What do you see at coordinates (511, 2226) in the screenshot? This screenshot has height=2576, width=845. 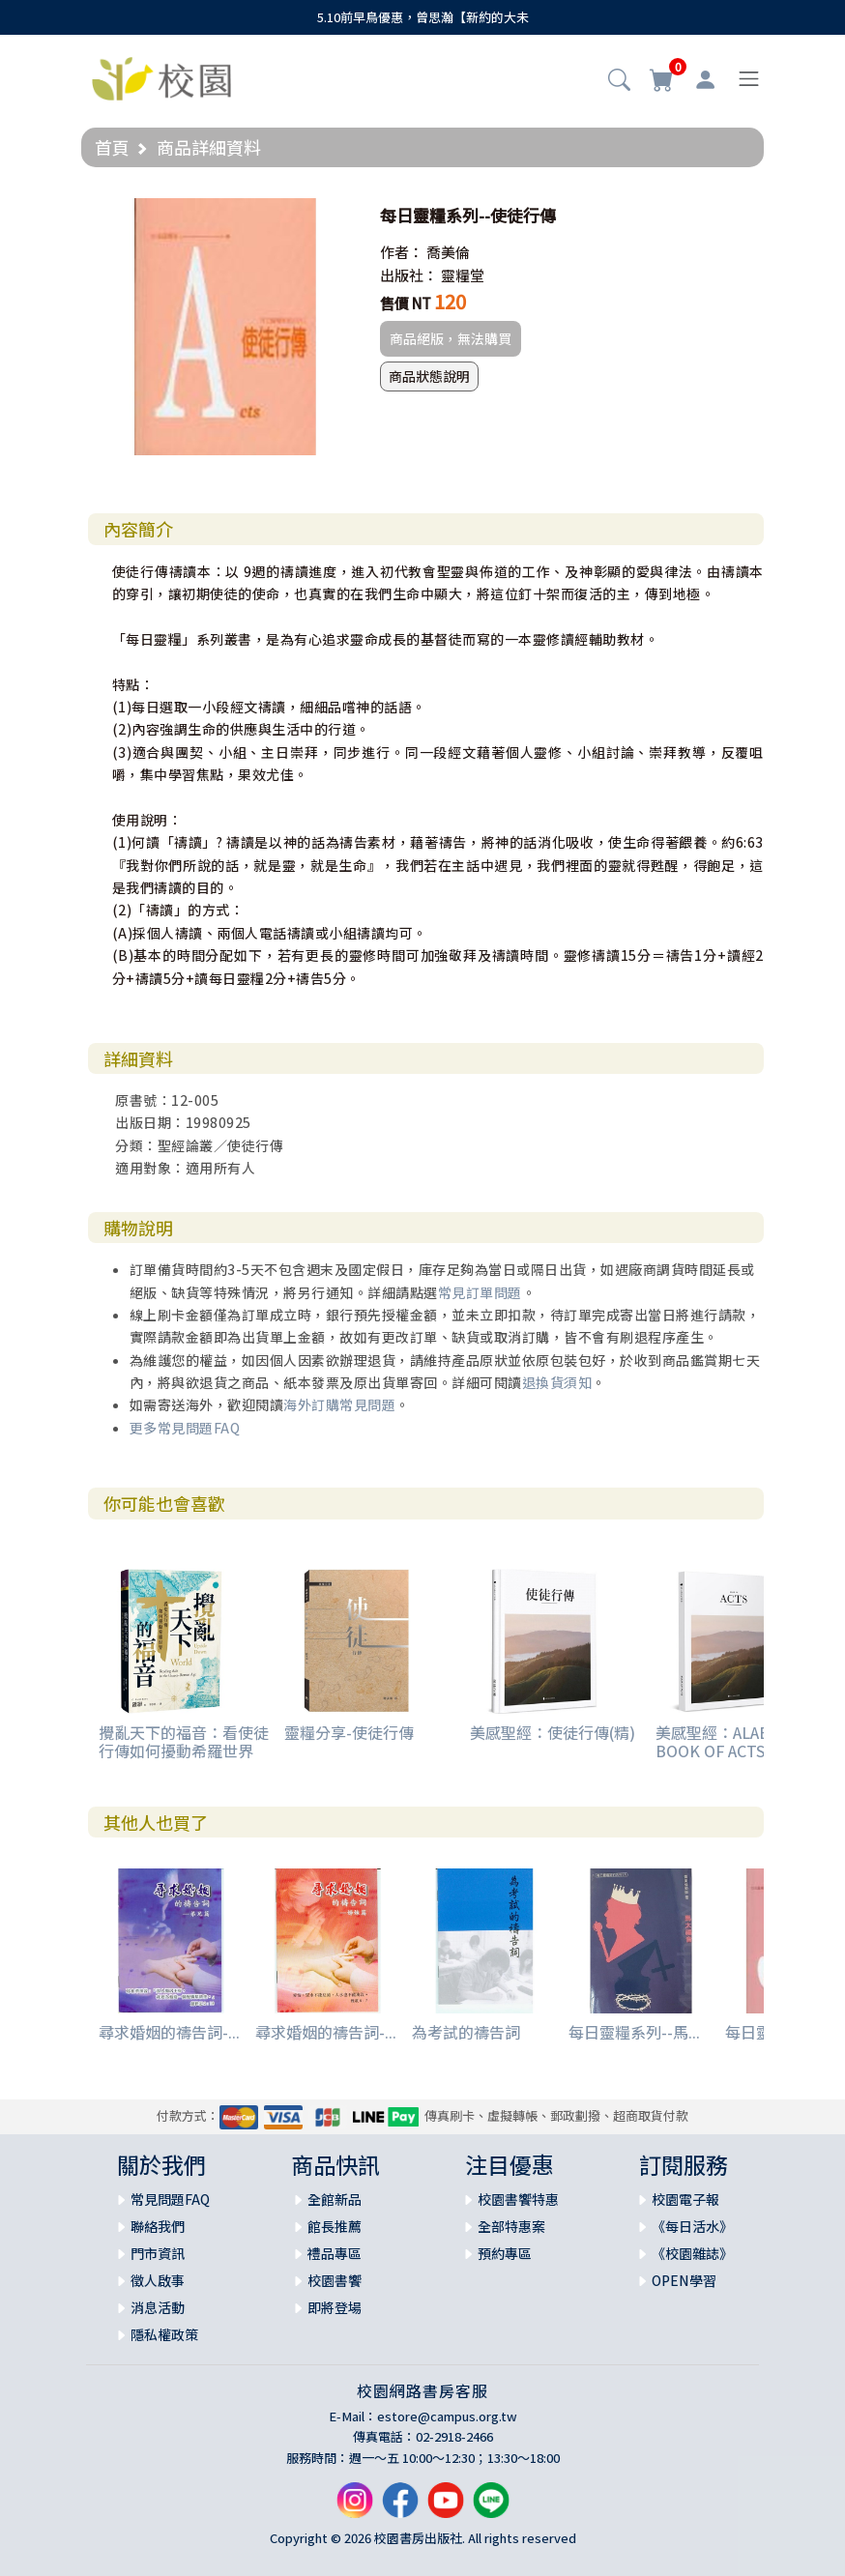 I see `全部特惠案` at bounding box center [511, 2226].